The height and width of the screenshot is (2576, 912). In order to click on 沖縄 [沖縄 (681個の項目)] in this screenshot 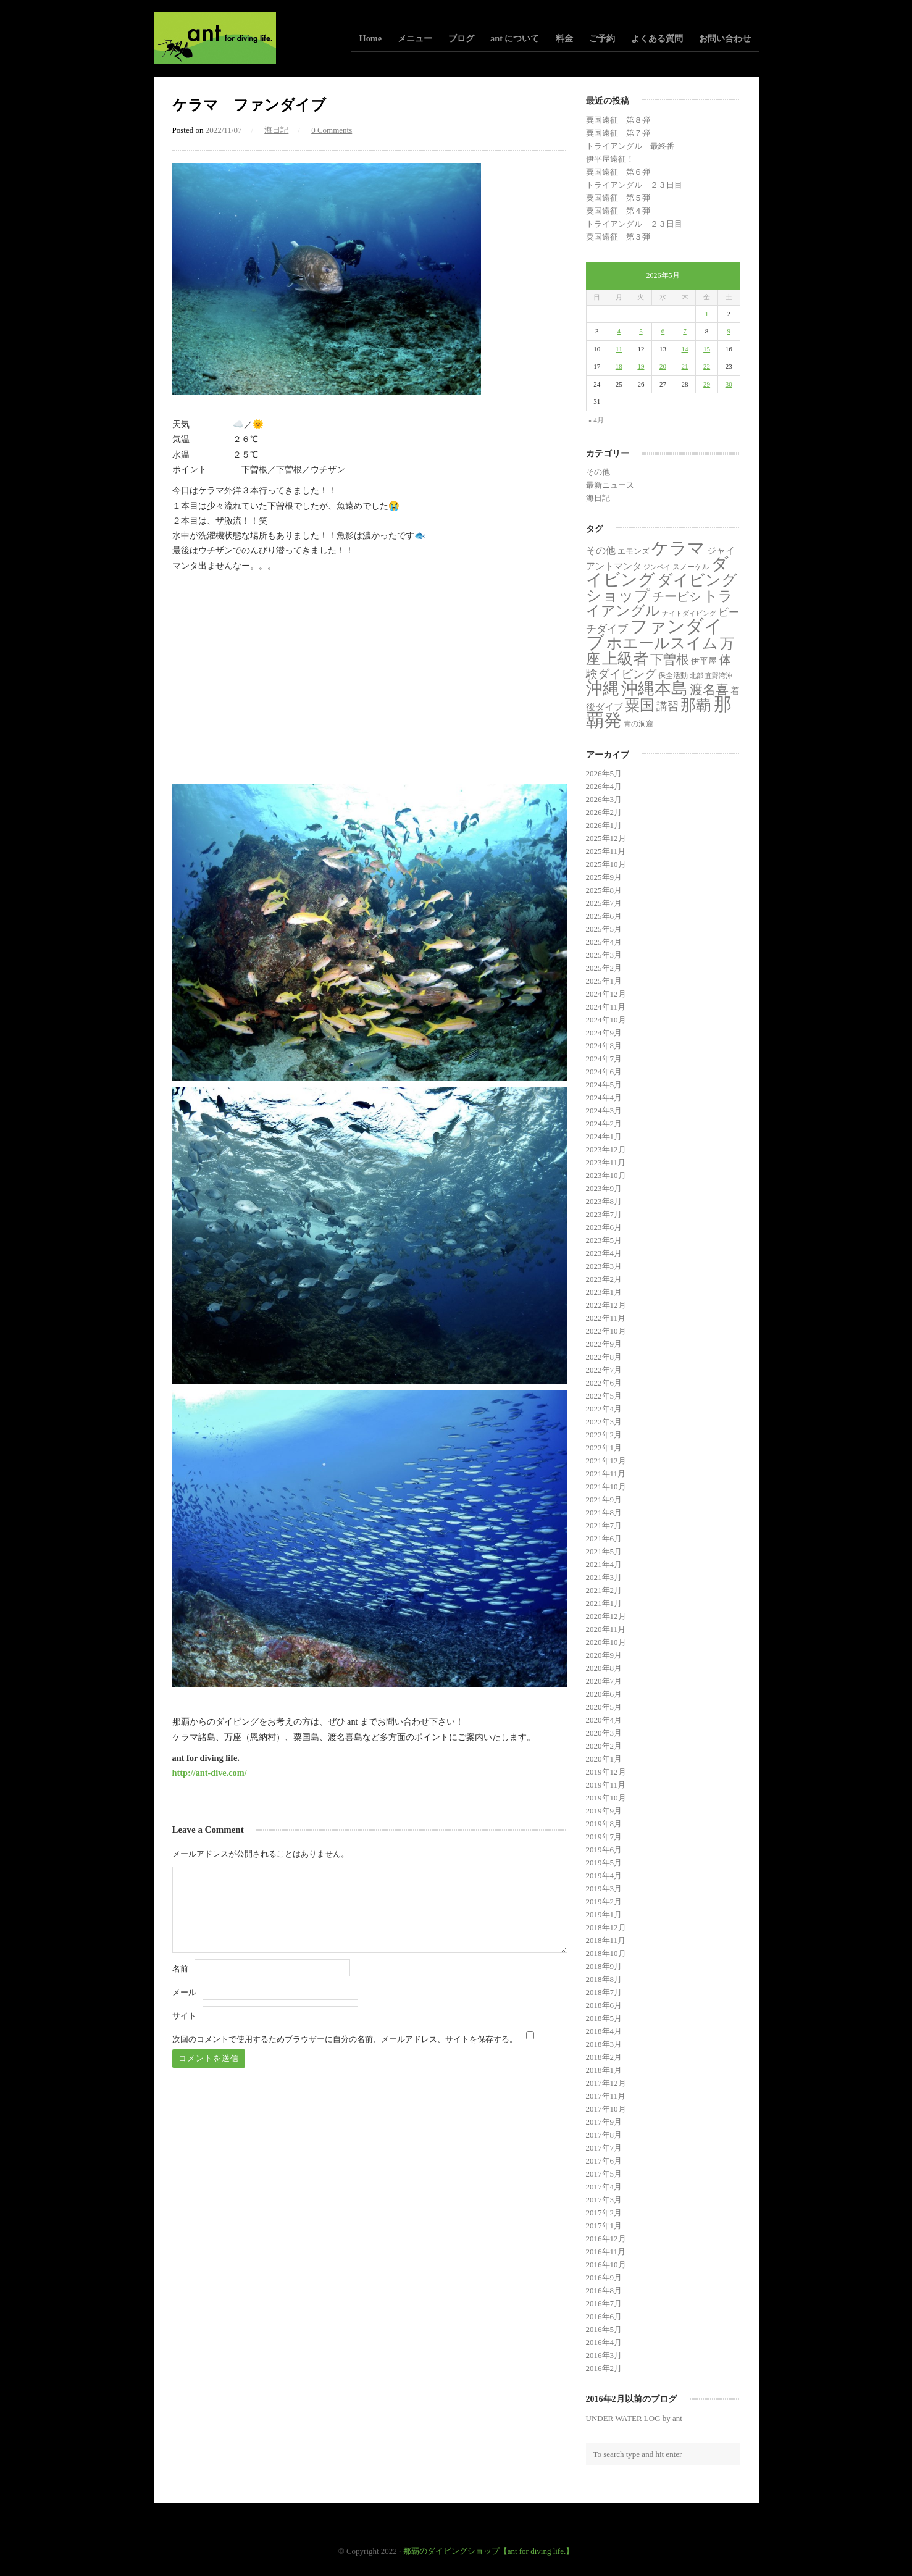, I will do `click(602, 688)`.